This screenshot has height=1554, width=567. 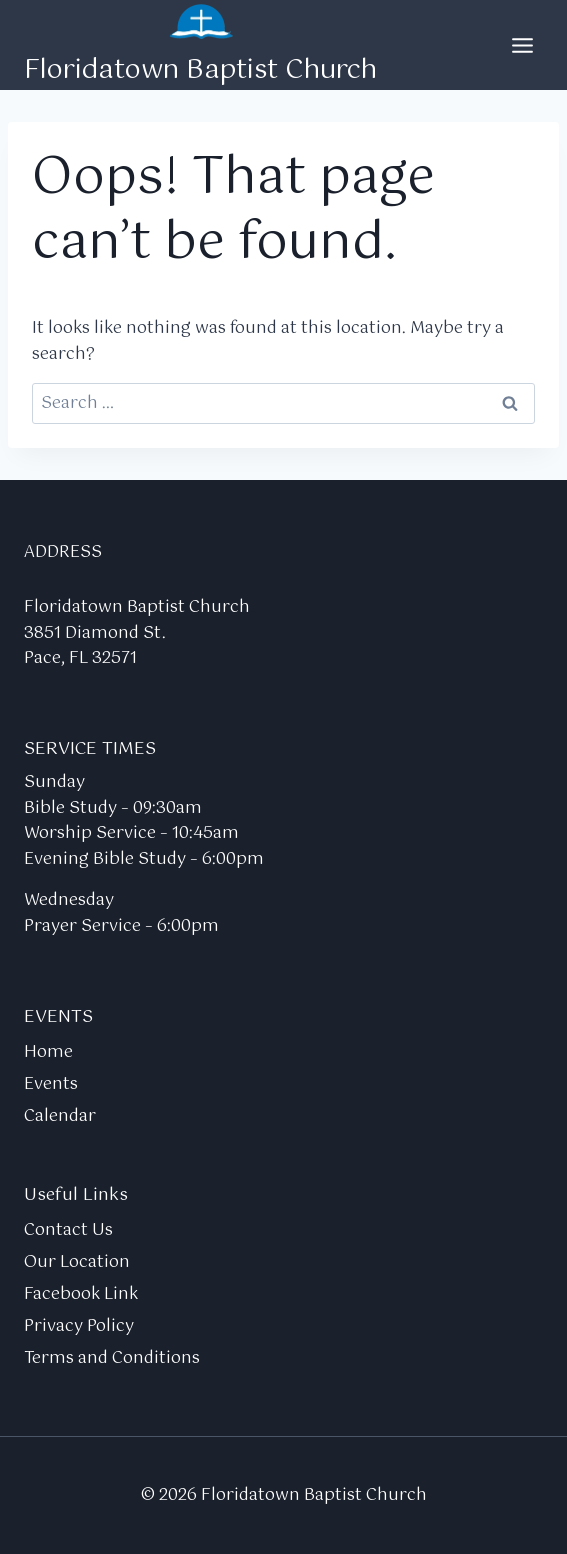 I want to click on Our Location, so click(x=77, y=1262).